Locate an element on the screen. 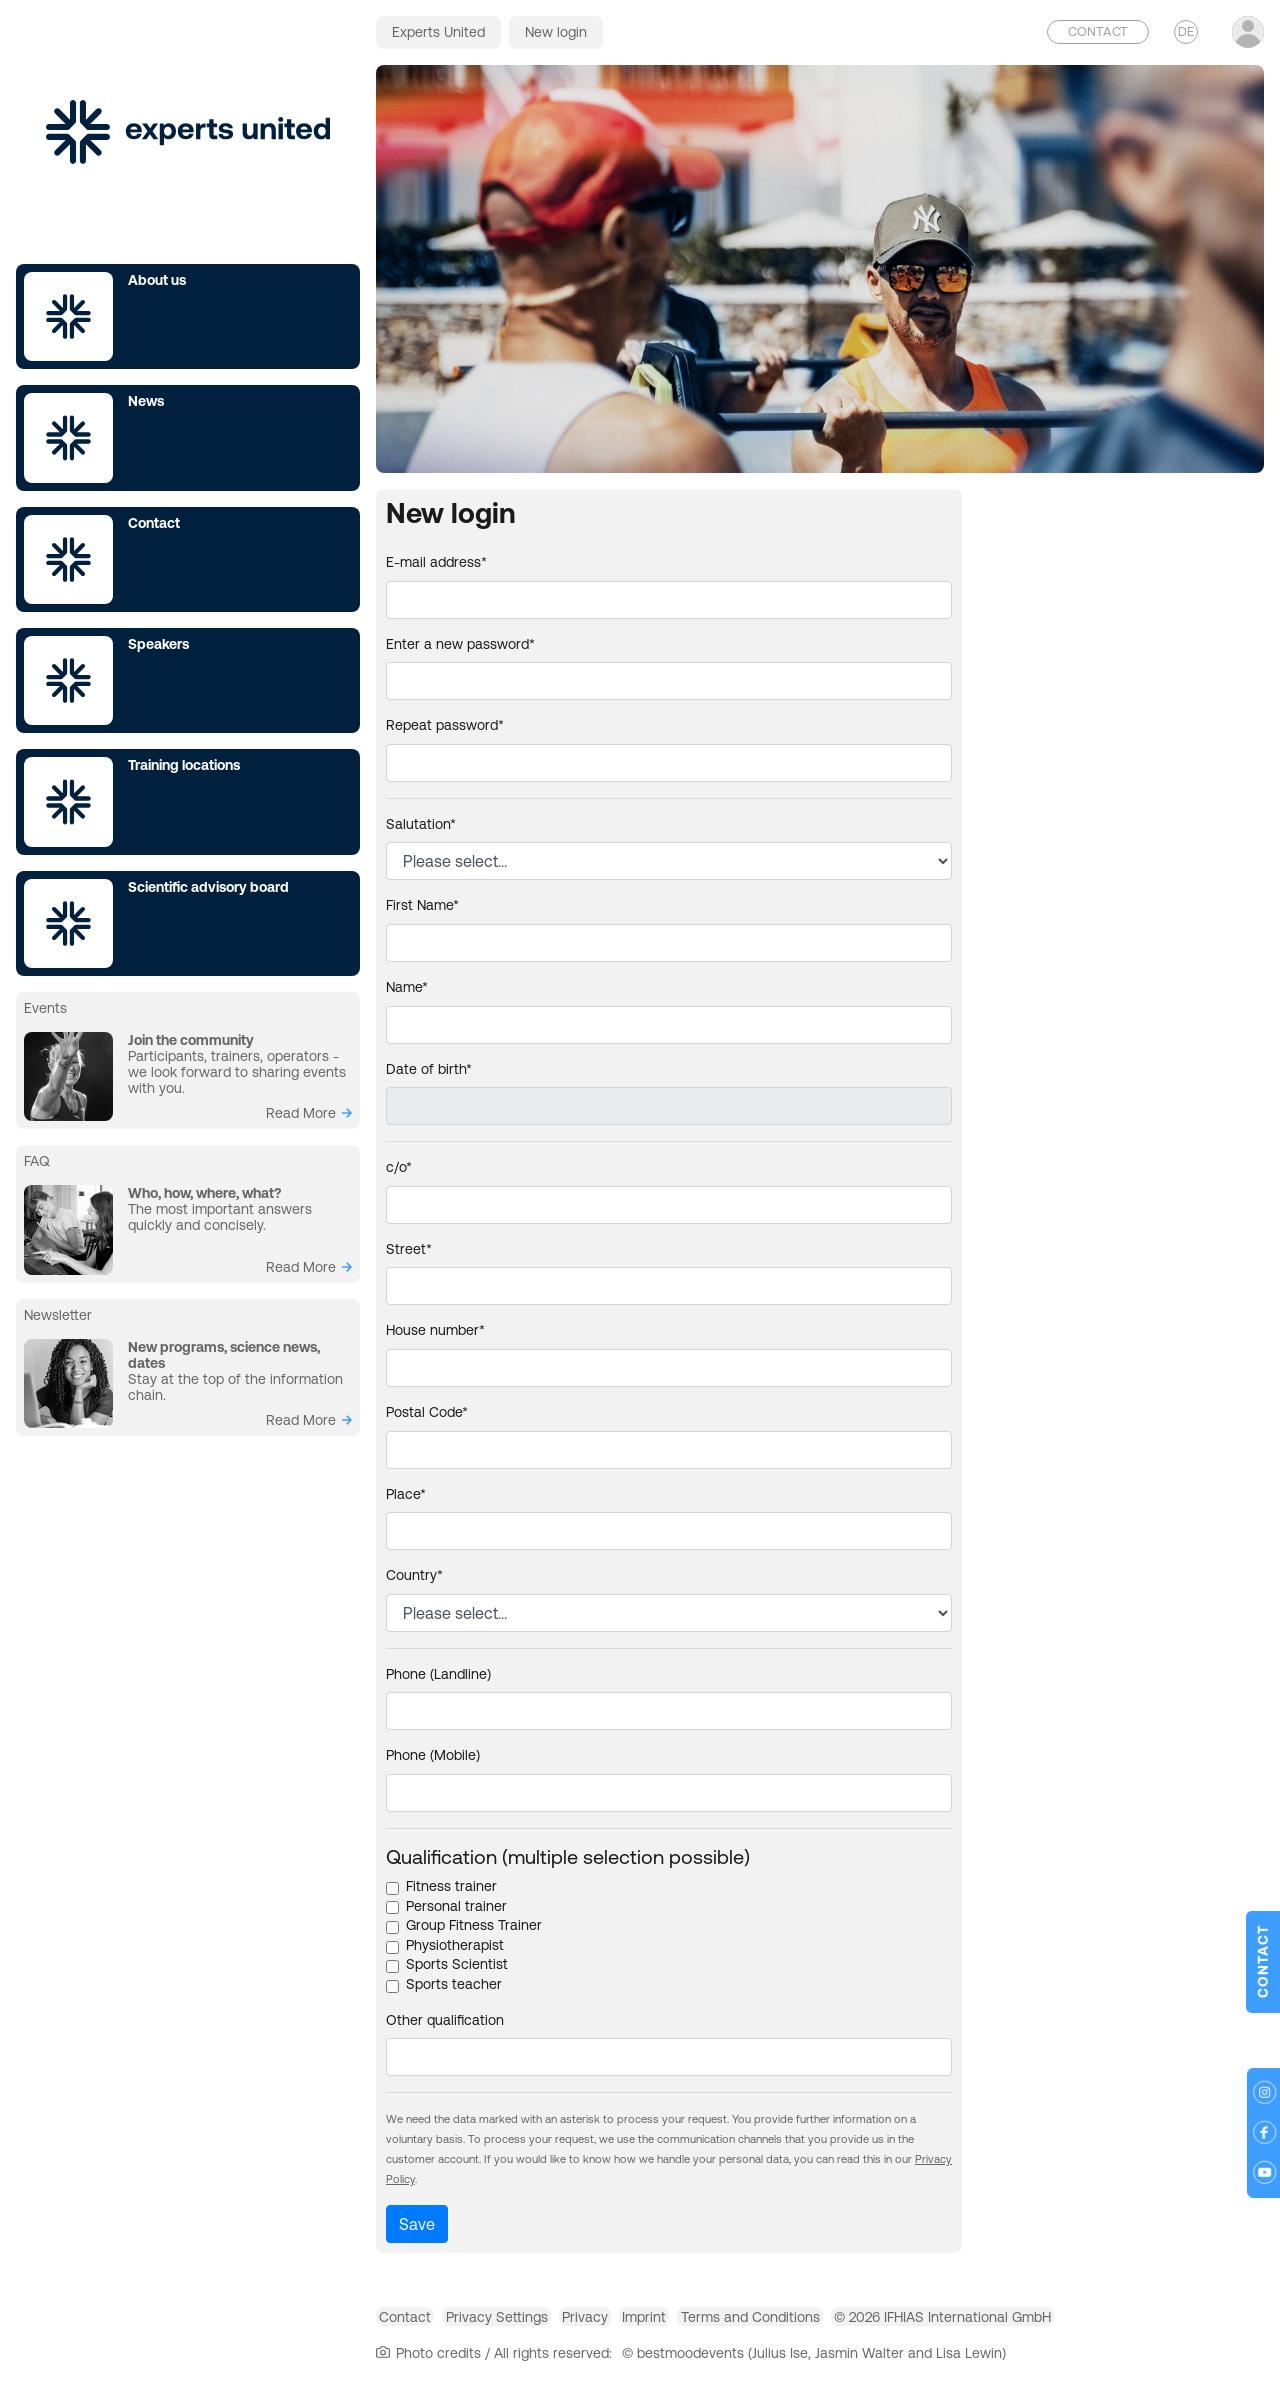 This screenshot has height=2389, width=1280. First Name* is located at coordinates (422, 905).